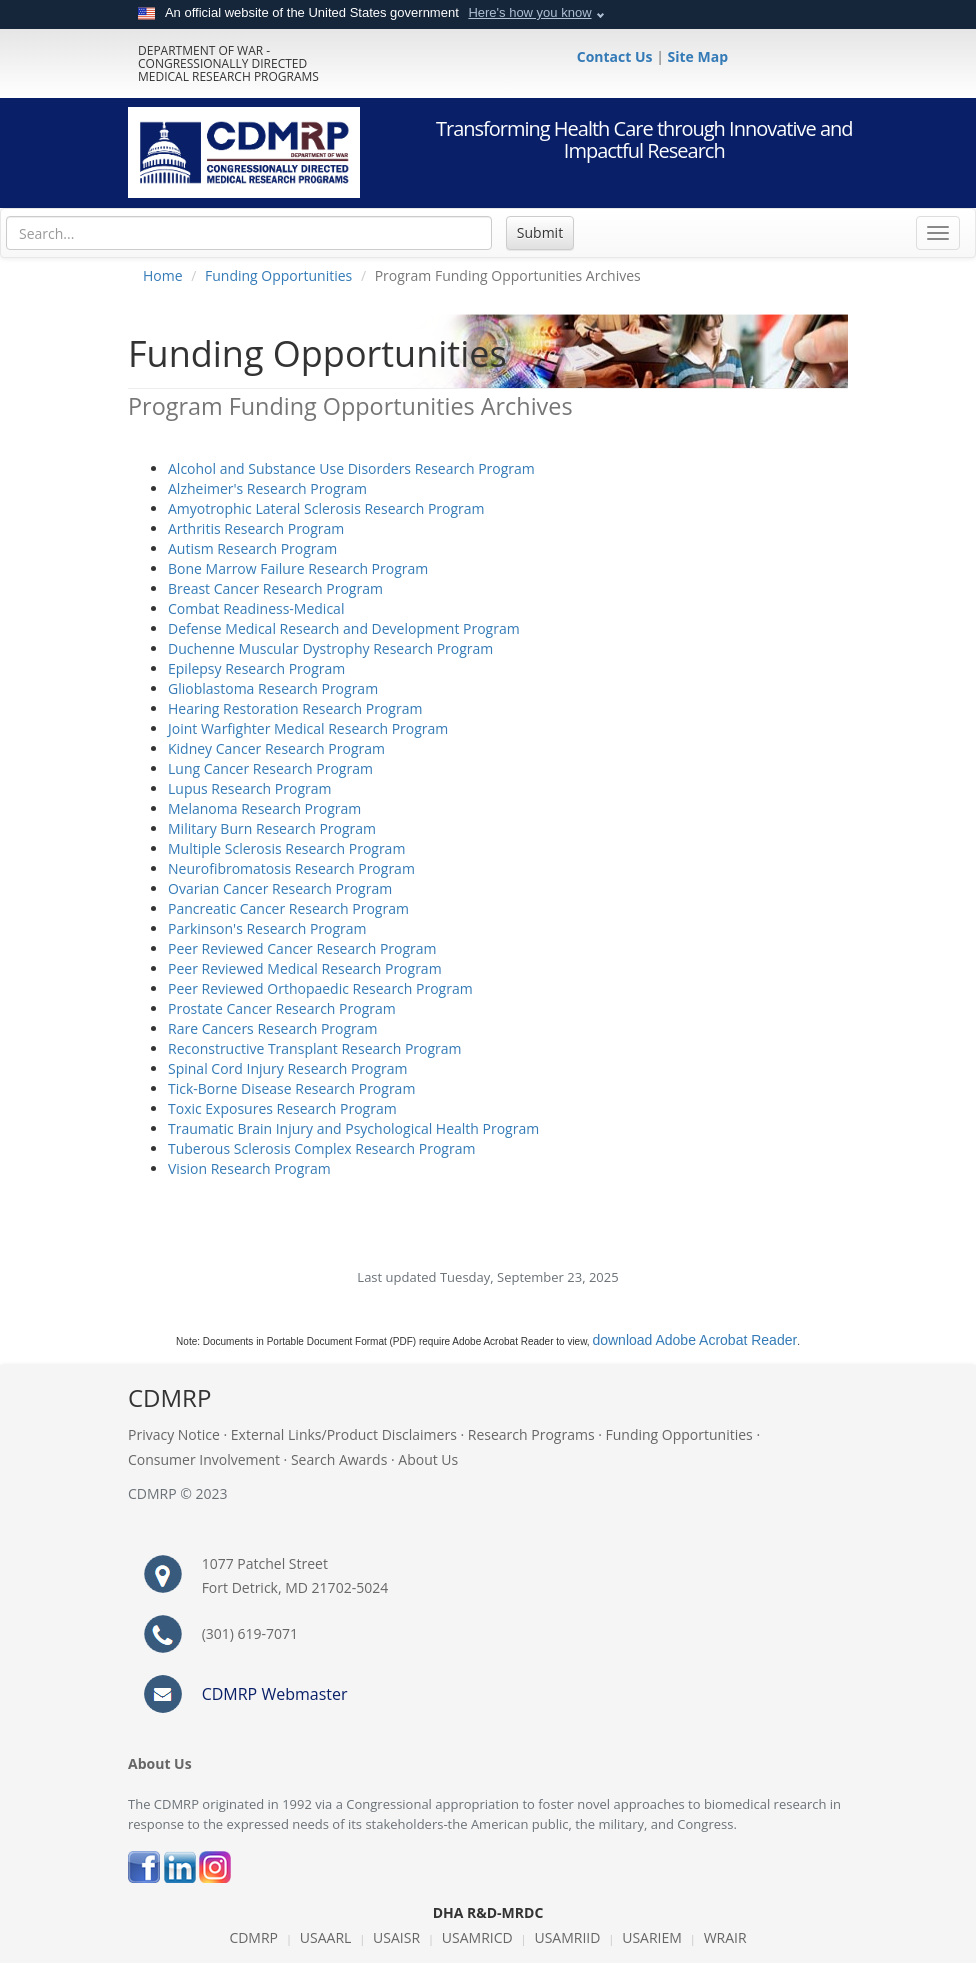 The height and width of the screenshot is (1963, 976). What do you see at coordinates (256, 668) in the screenshot?
I see `Epilepsy Research Program` at bounding box center [256, 668].